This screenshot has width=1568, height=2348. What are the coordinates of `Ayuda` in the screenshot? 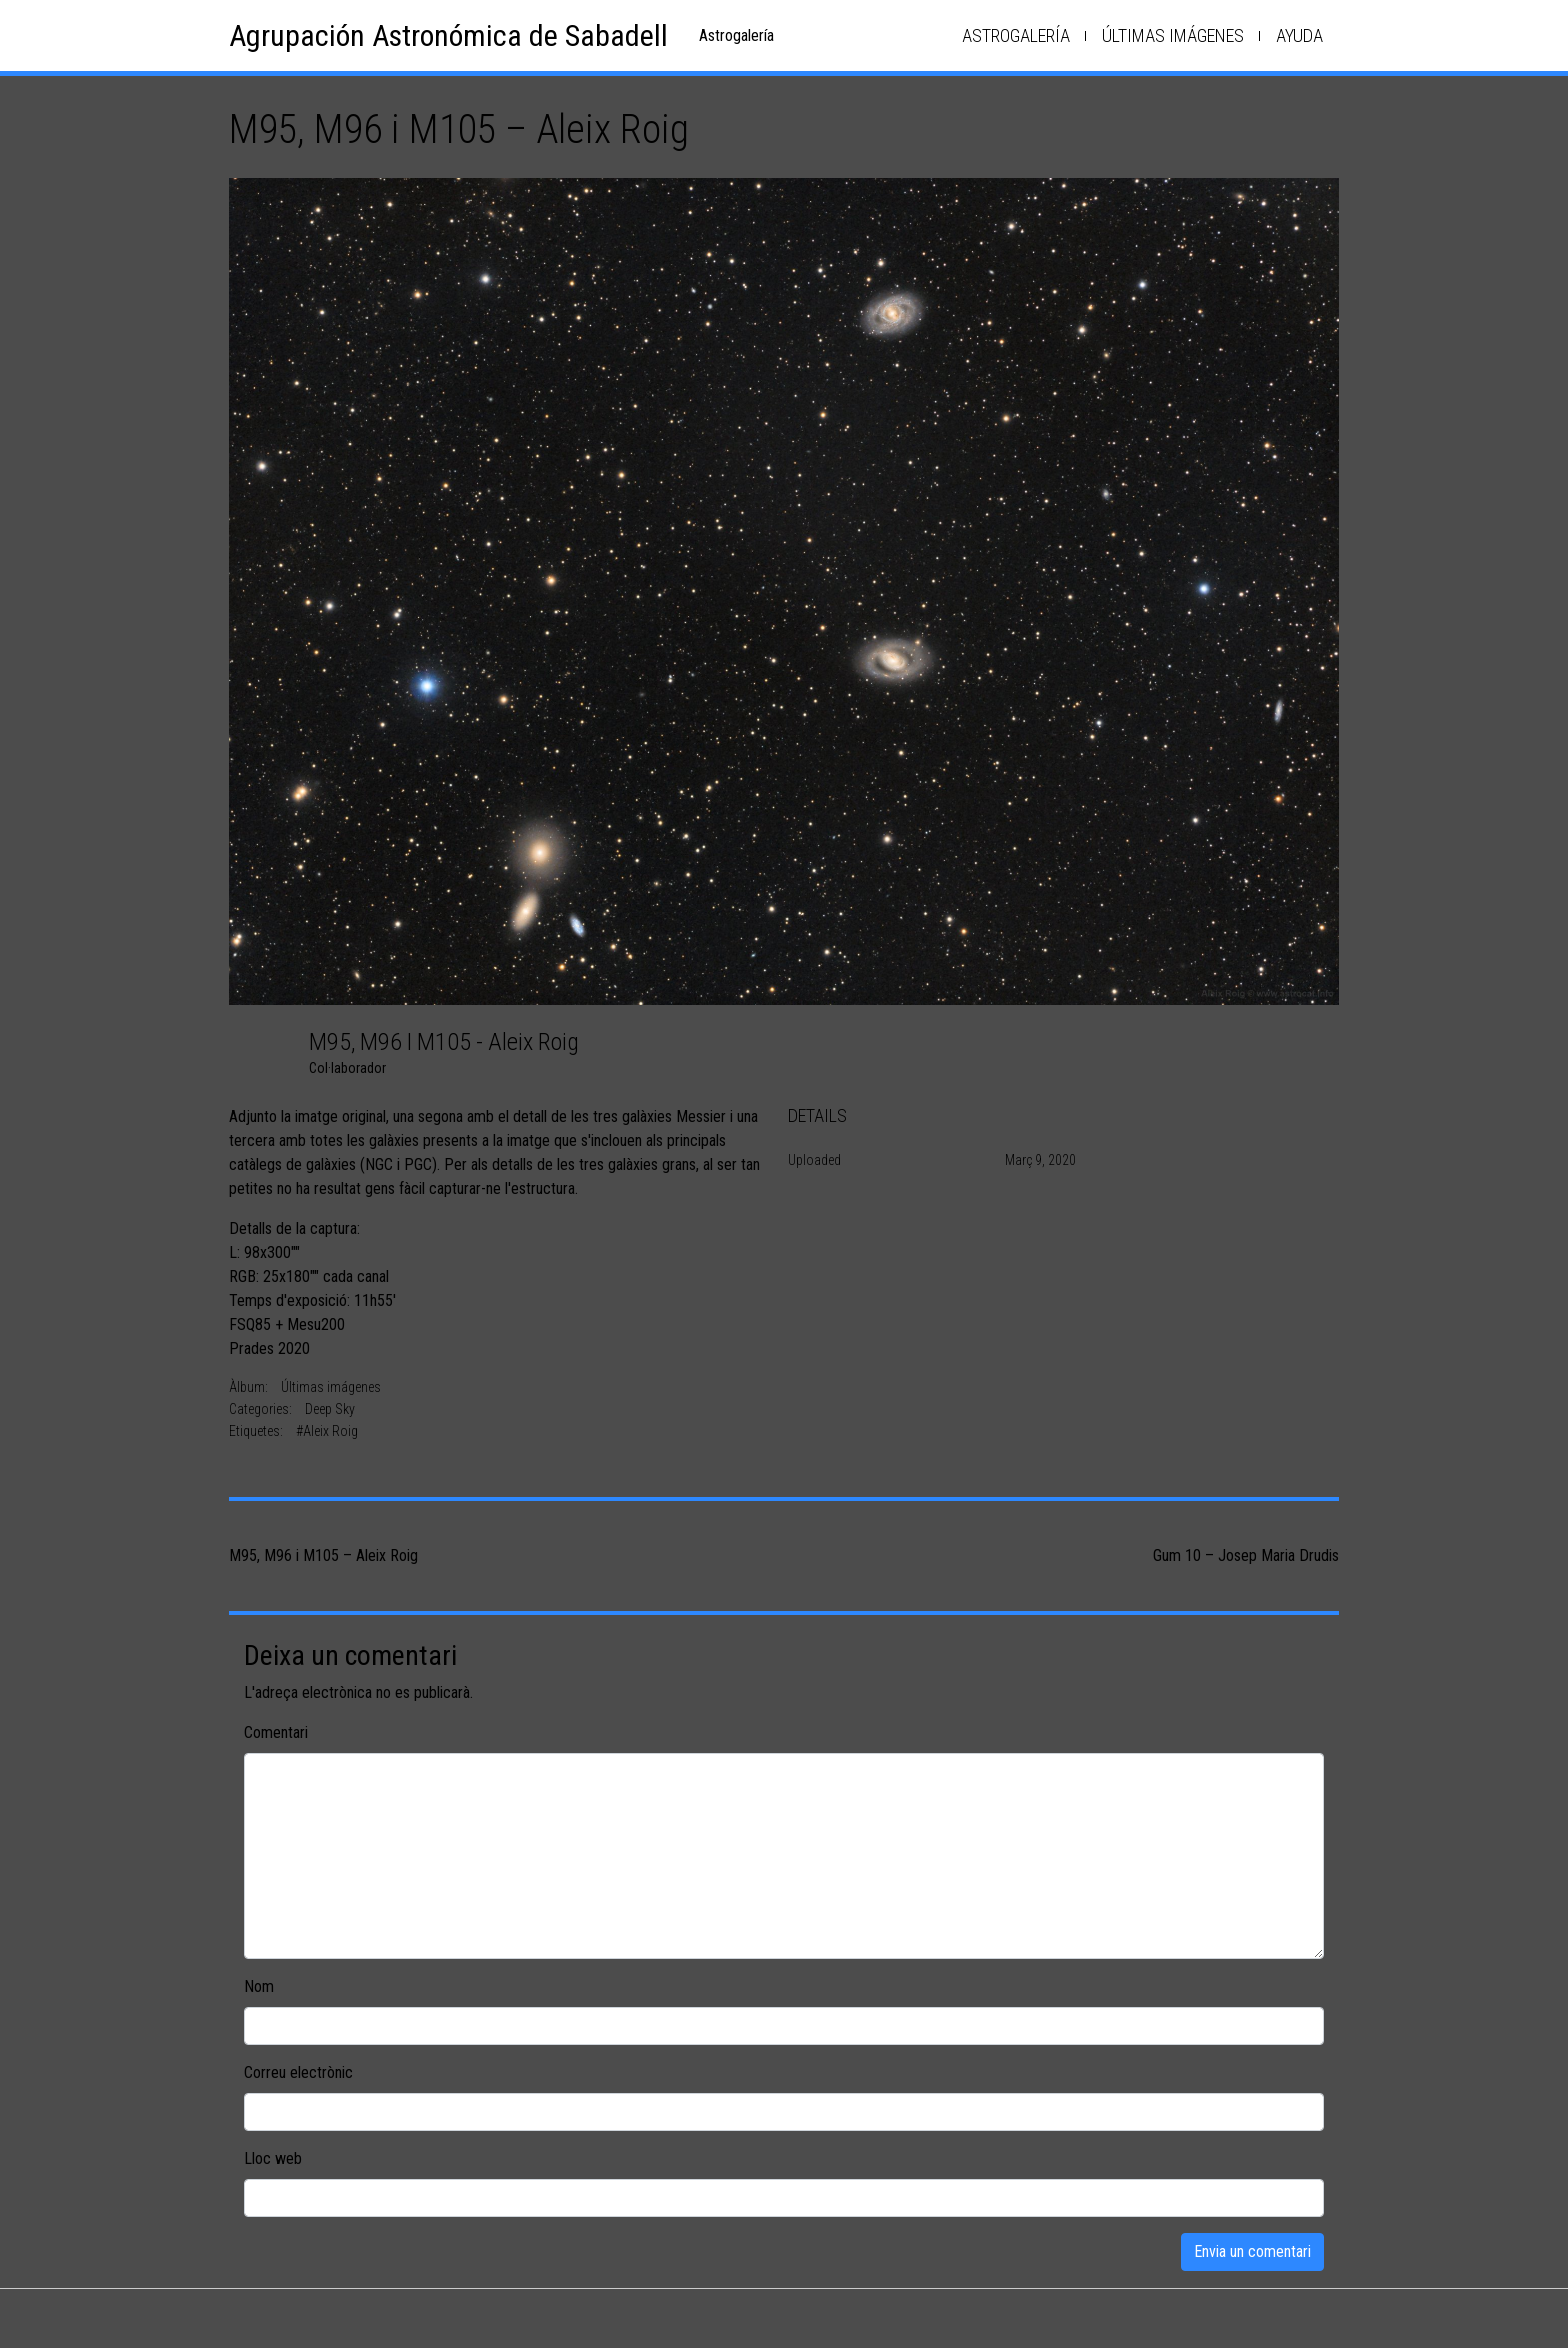 It's located at (1299, 35).